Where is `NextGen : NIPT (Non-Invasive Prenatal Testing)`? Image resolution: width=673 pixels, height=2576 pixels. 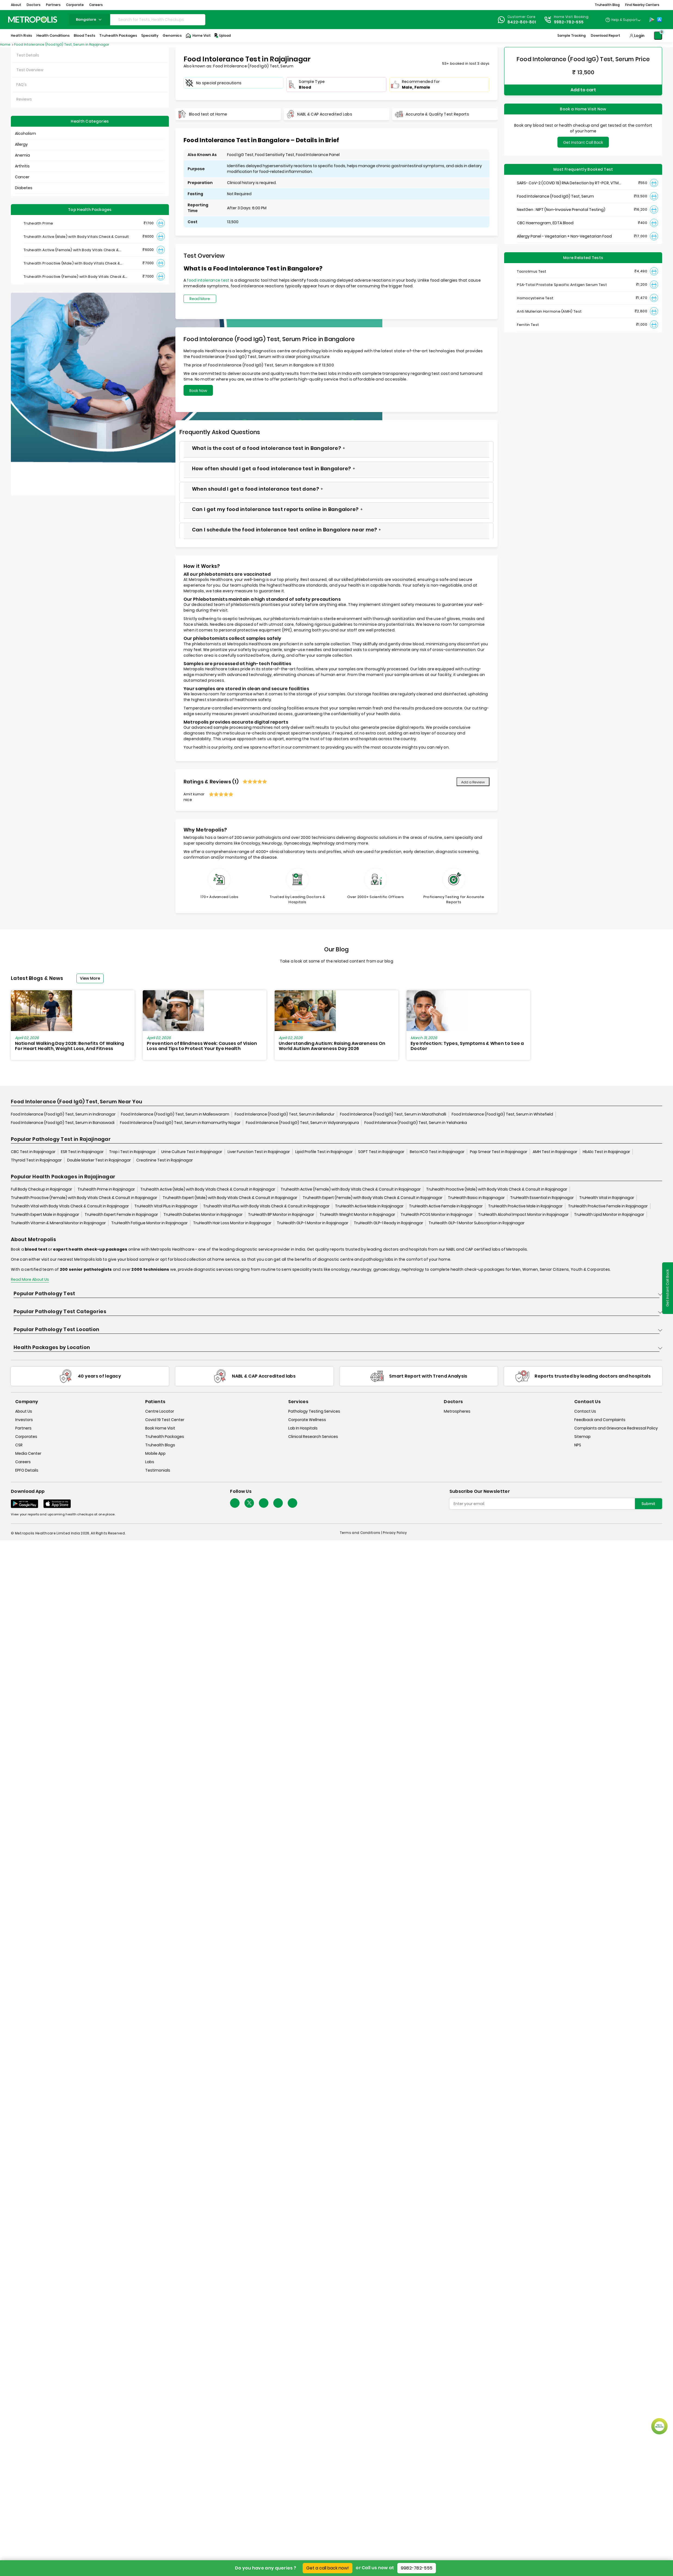 NextGen : NIPT (Non-Invasive Prenatal Testing) is located at coordinates (561, 209).